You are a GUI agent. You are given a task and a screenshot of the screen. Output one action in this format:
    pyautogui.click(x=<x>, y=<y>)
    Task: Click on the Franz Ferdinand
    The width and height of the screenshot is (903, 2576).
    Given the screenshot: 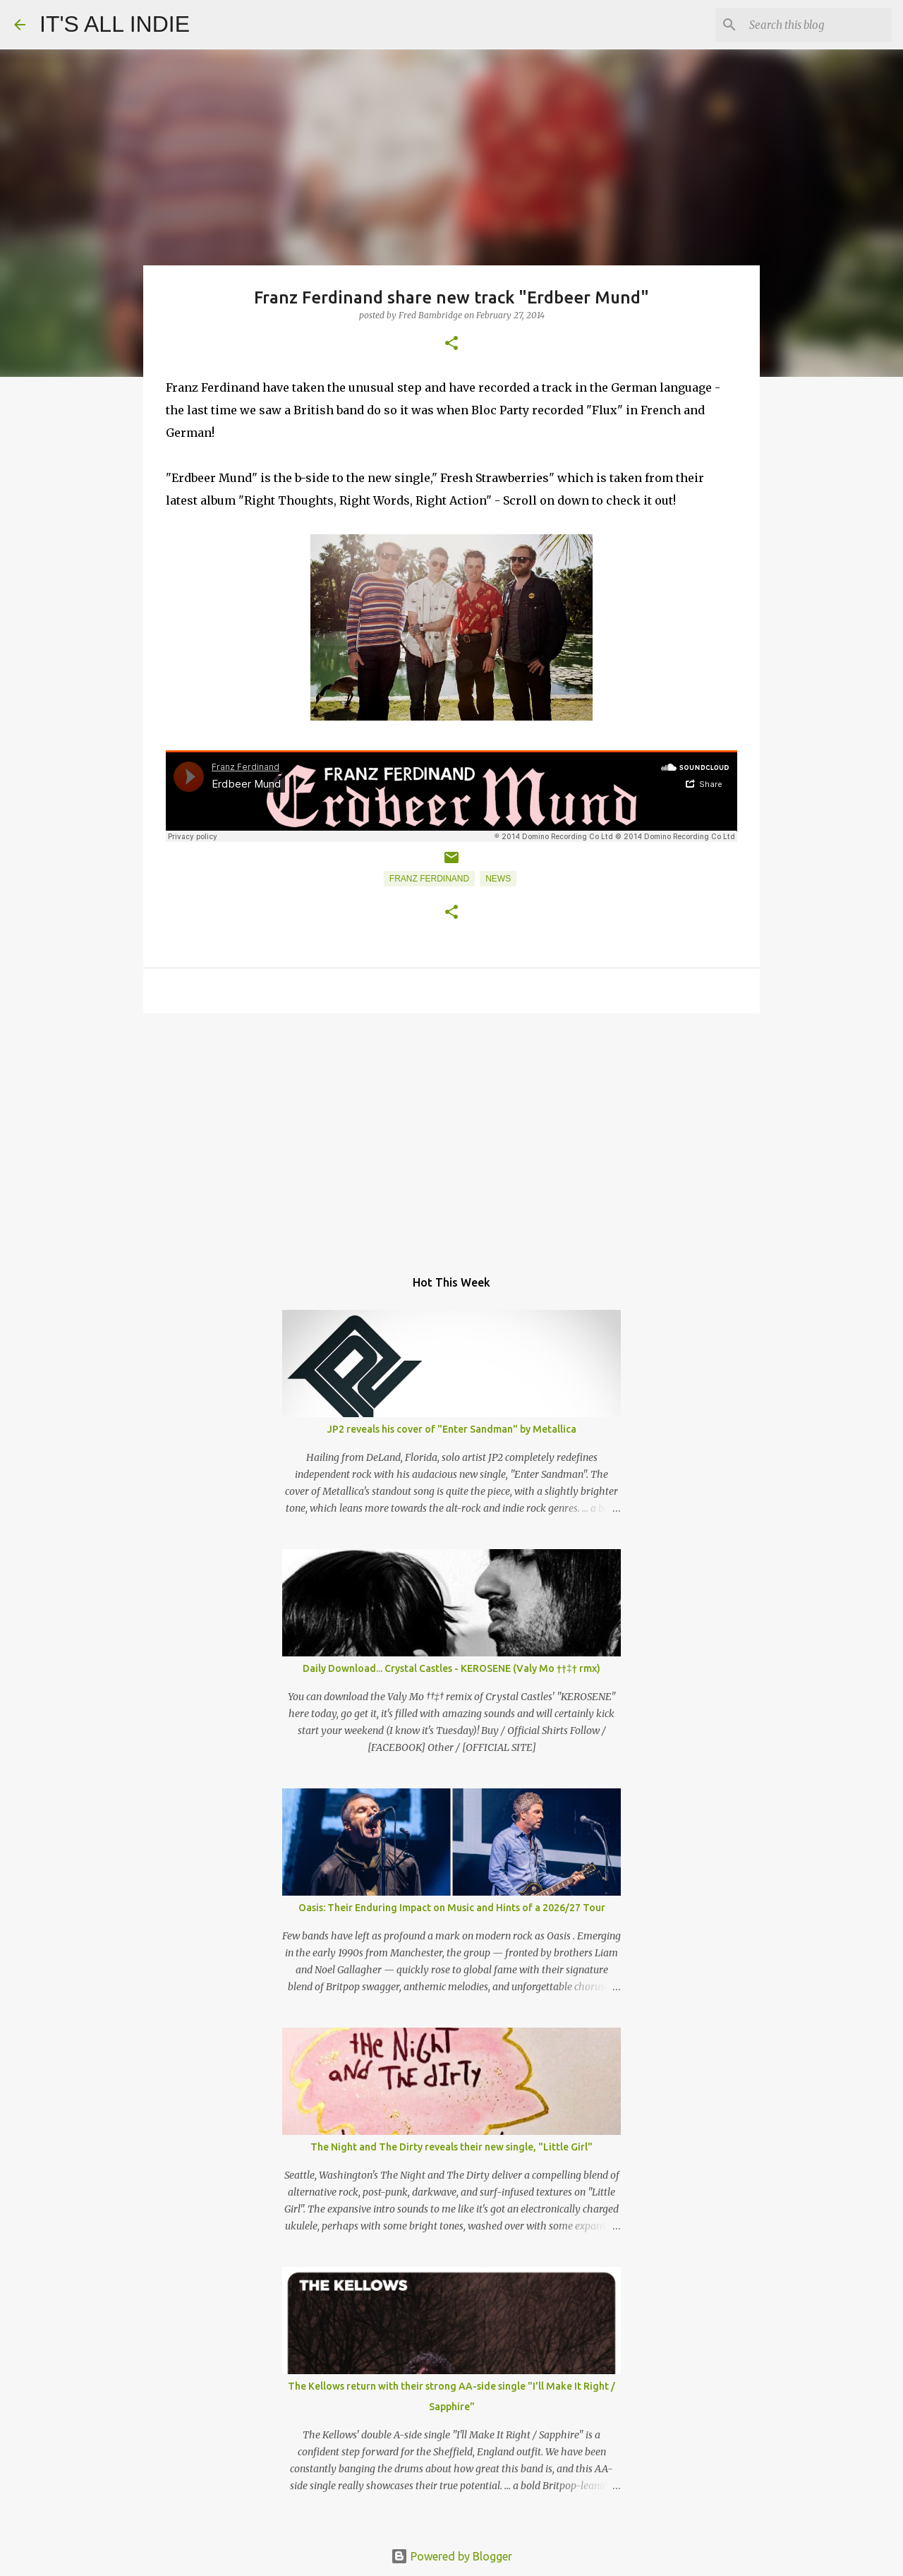 What is the action you would take?
    pyautogui.click(x=429, y=879)
    